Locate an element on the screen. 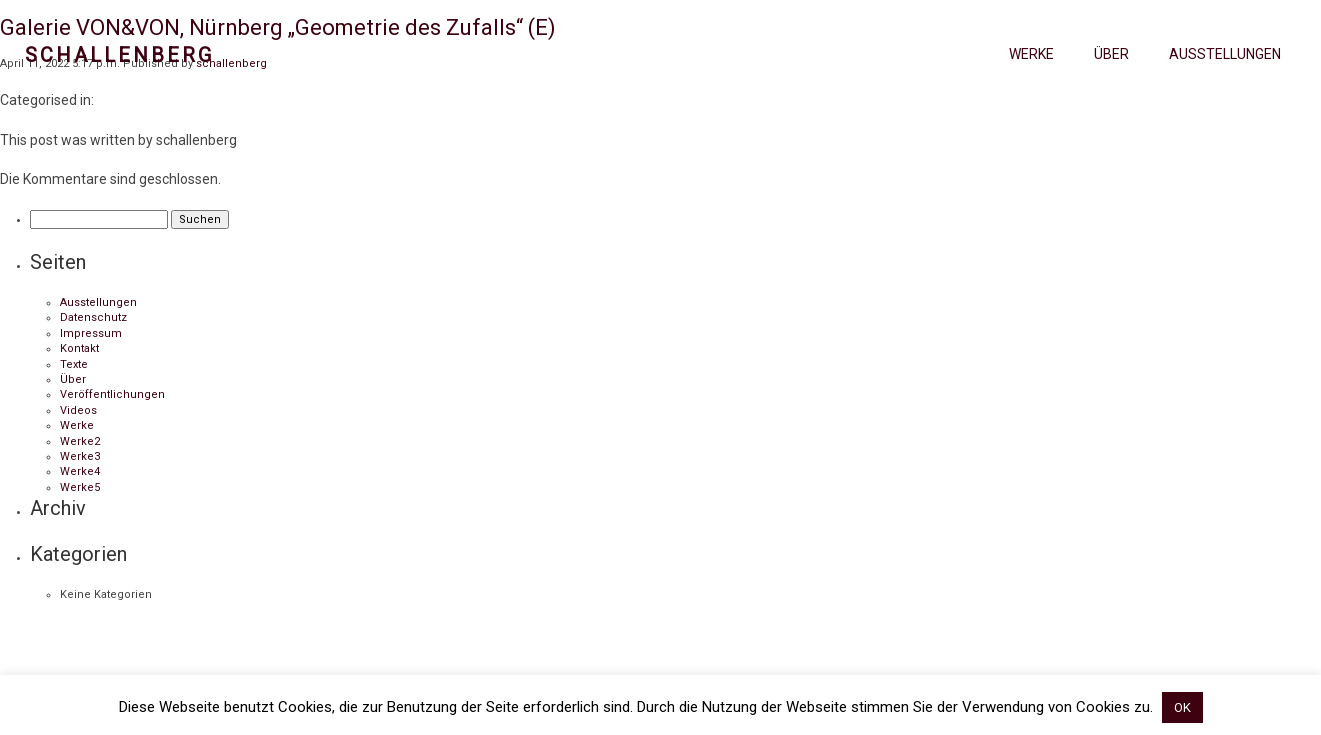 This screenshot has height=735, width=1321. Videos is located at coordinates (78, 410).